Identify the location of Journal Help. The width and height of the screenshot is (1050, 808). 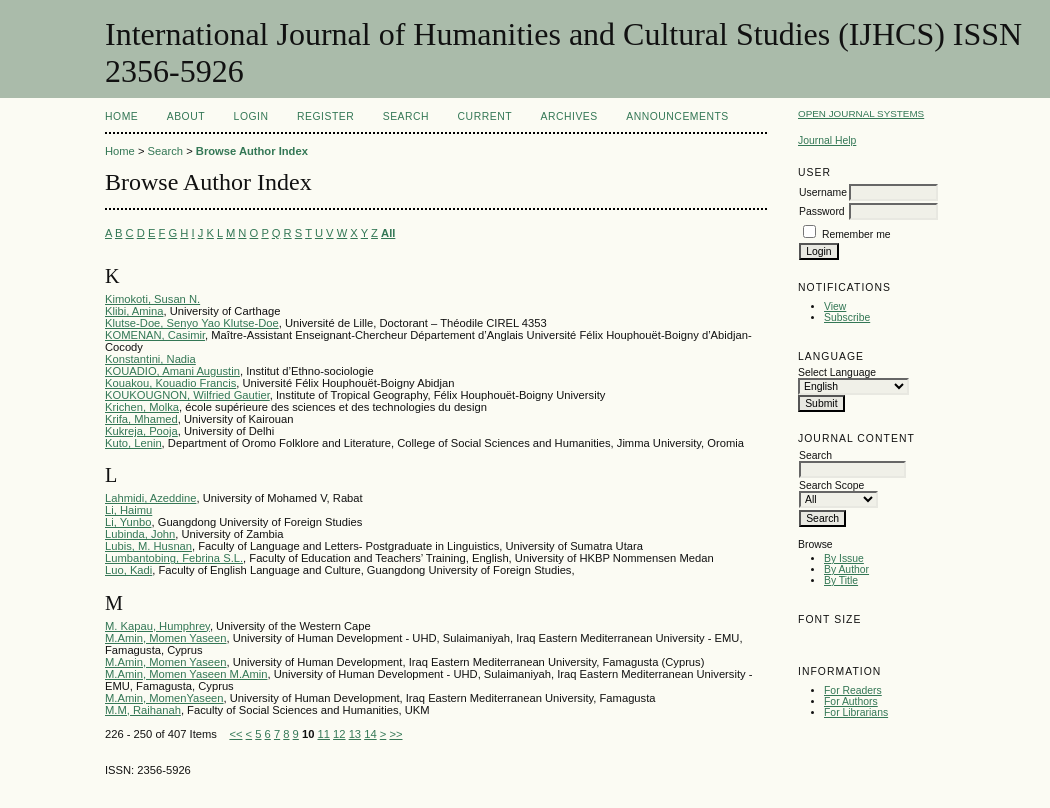
(827, 140).